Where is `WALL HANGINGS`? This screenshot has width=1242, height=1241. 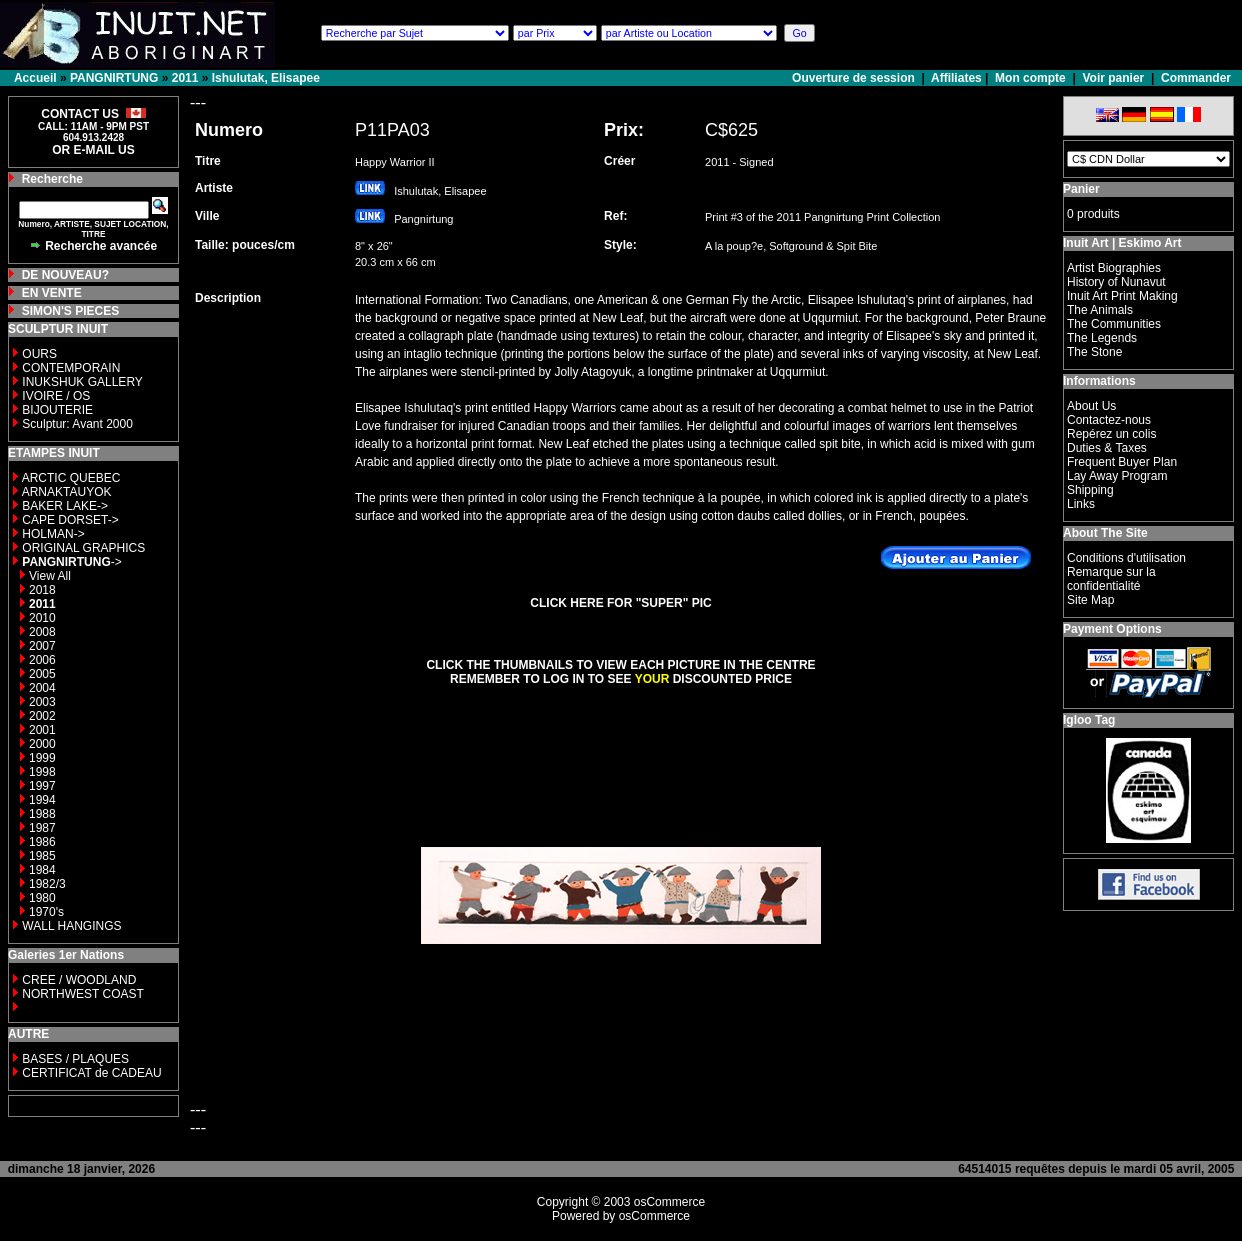
WALL HANGINGS is located at coordinates (71, 926).